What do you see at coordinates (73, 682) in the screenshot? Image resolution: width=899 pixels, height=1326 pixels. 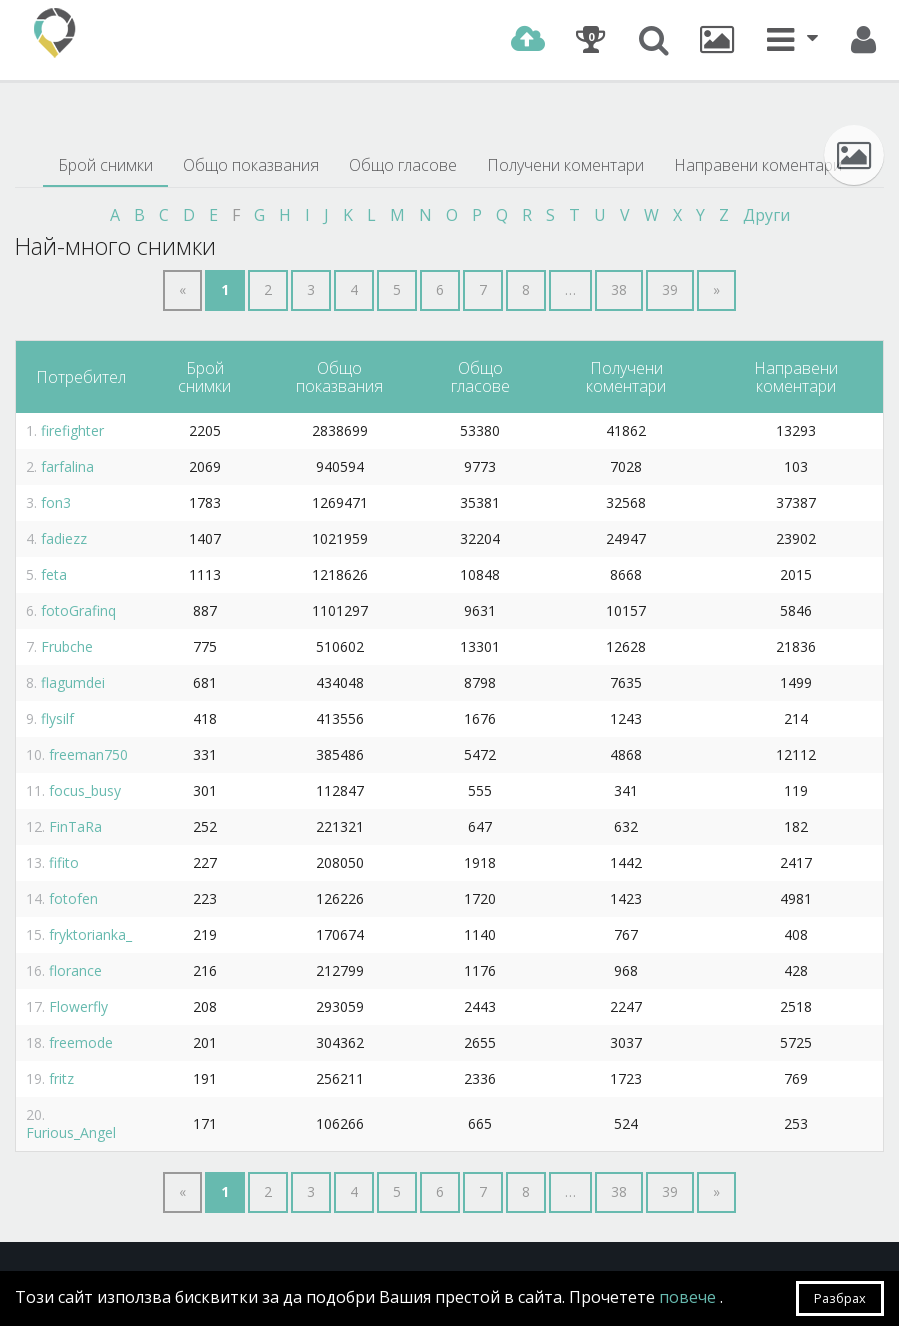 I see `flagumdei` at bounding box center [73, 682].